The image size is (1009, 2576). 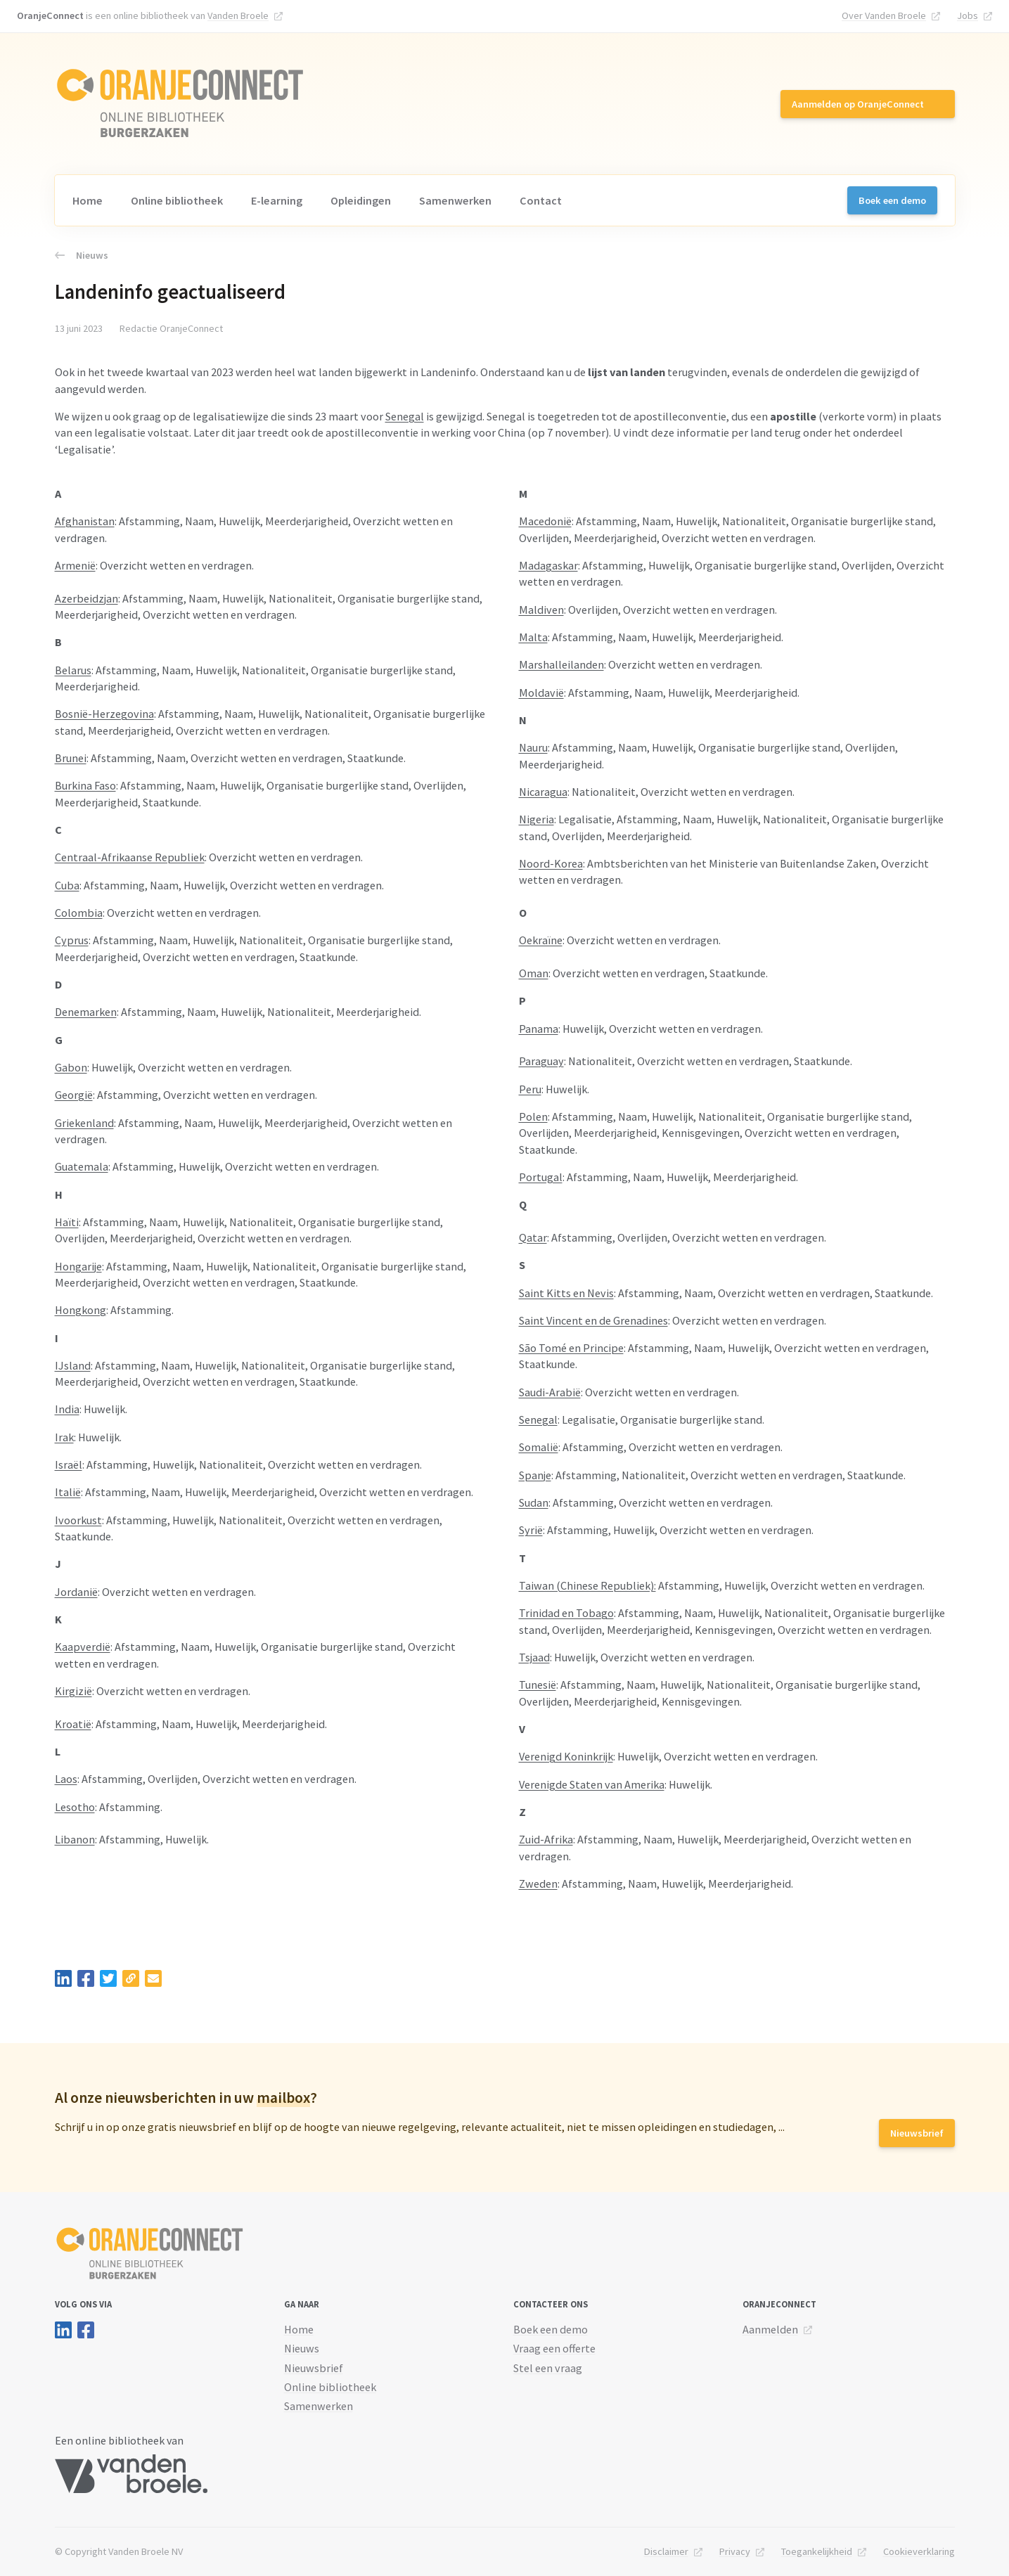 I want to click on Hongarije, so click(x=78, y=1266).